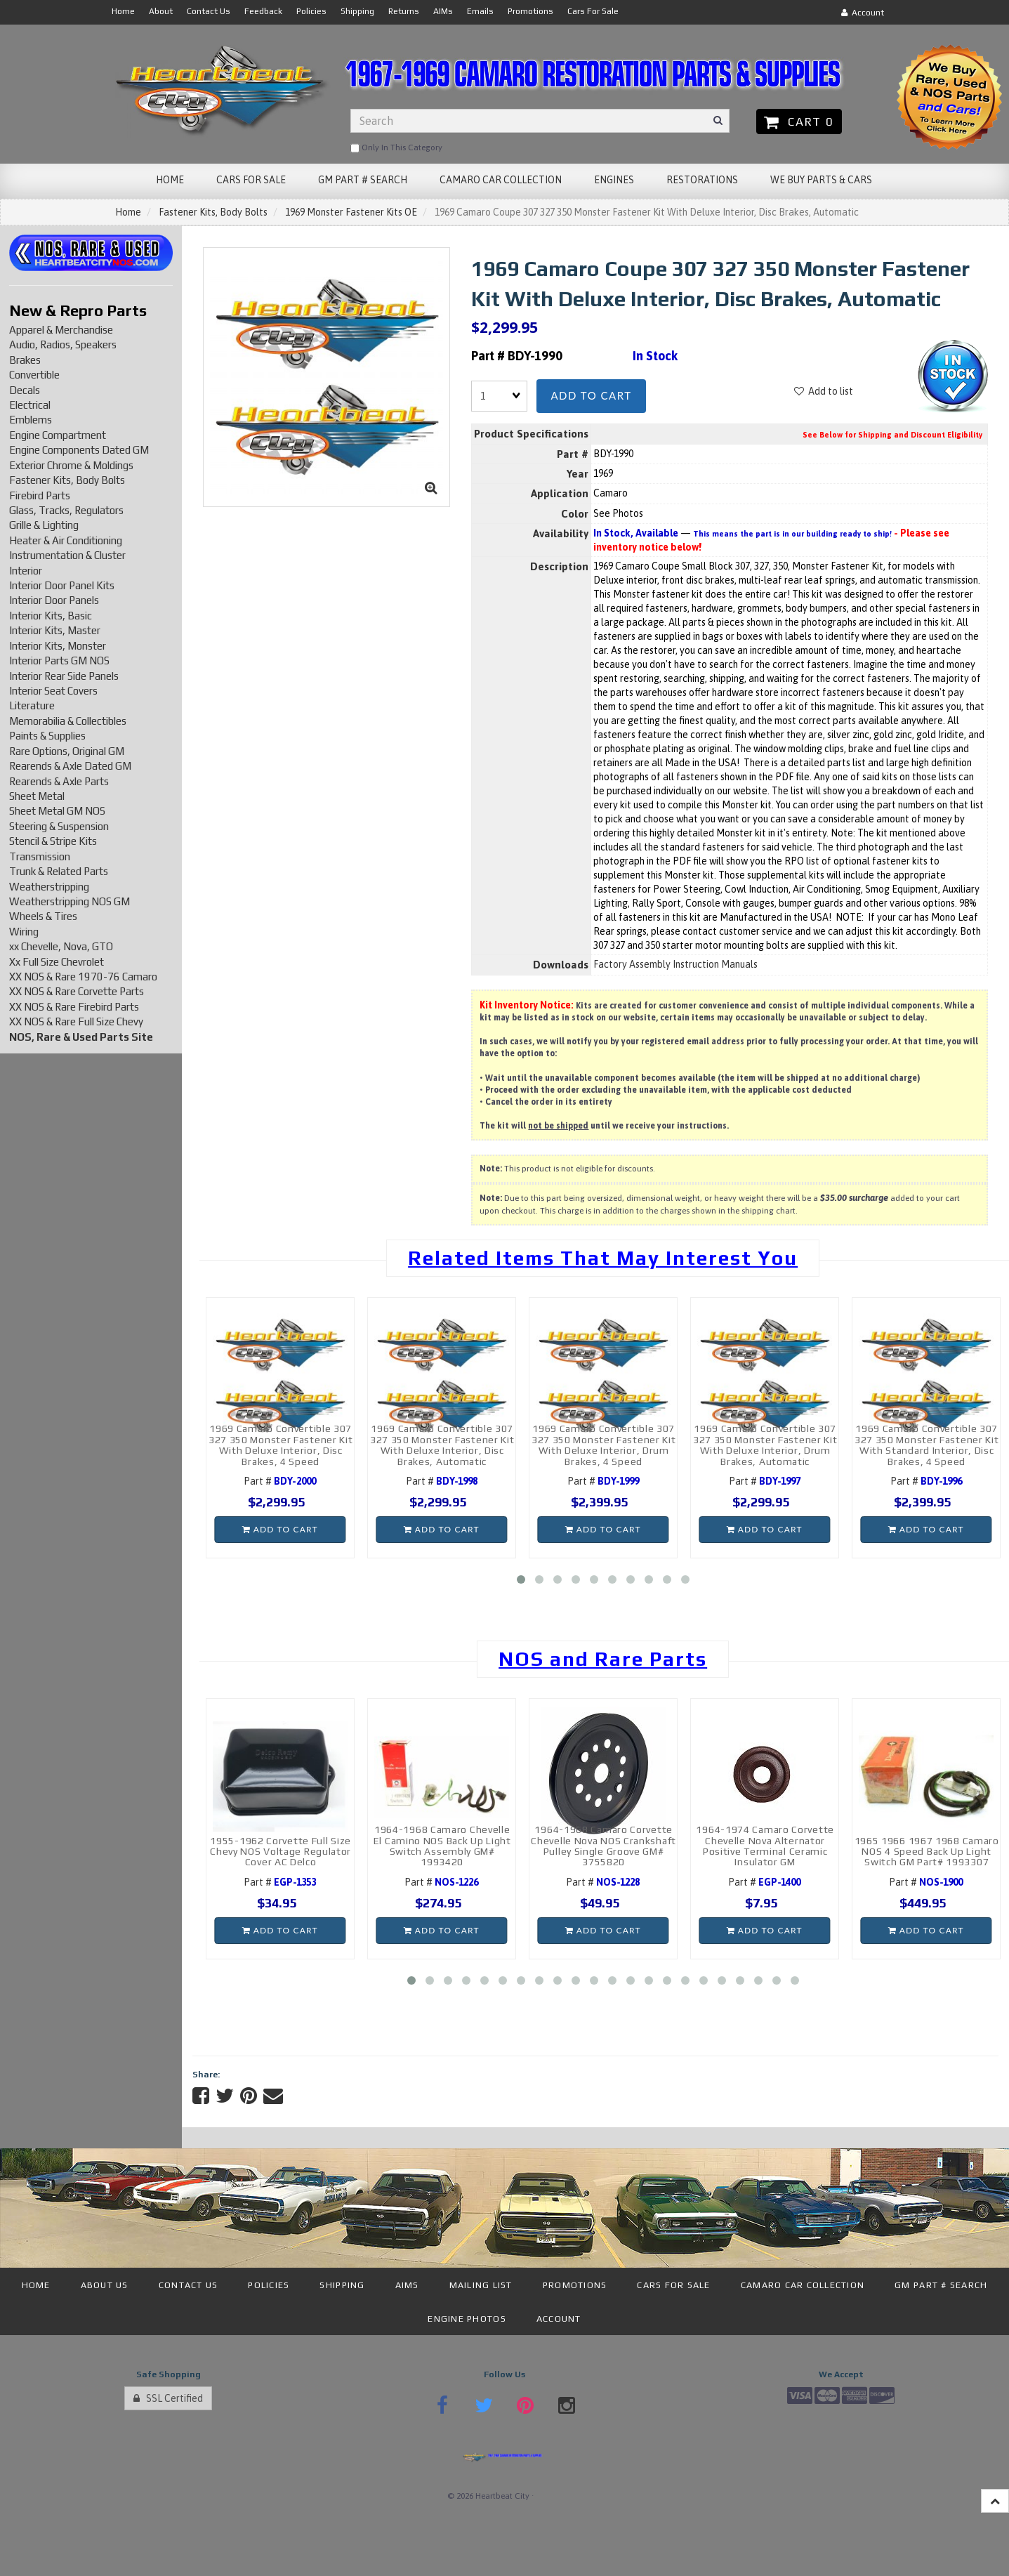 This screenshot has height=2576, width=1009. Describe the element at coordinates (603, 1659) in the screenshot. I see `NOS and Rare Parts` at that location.